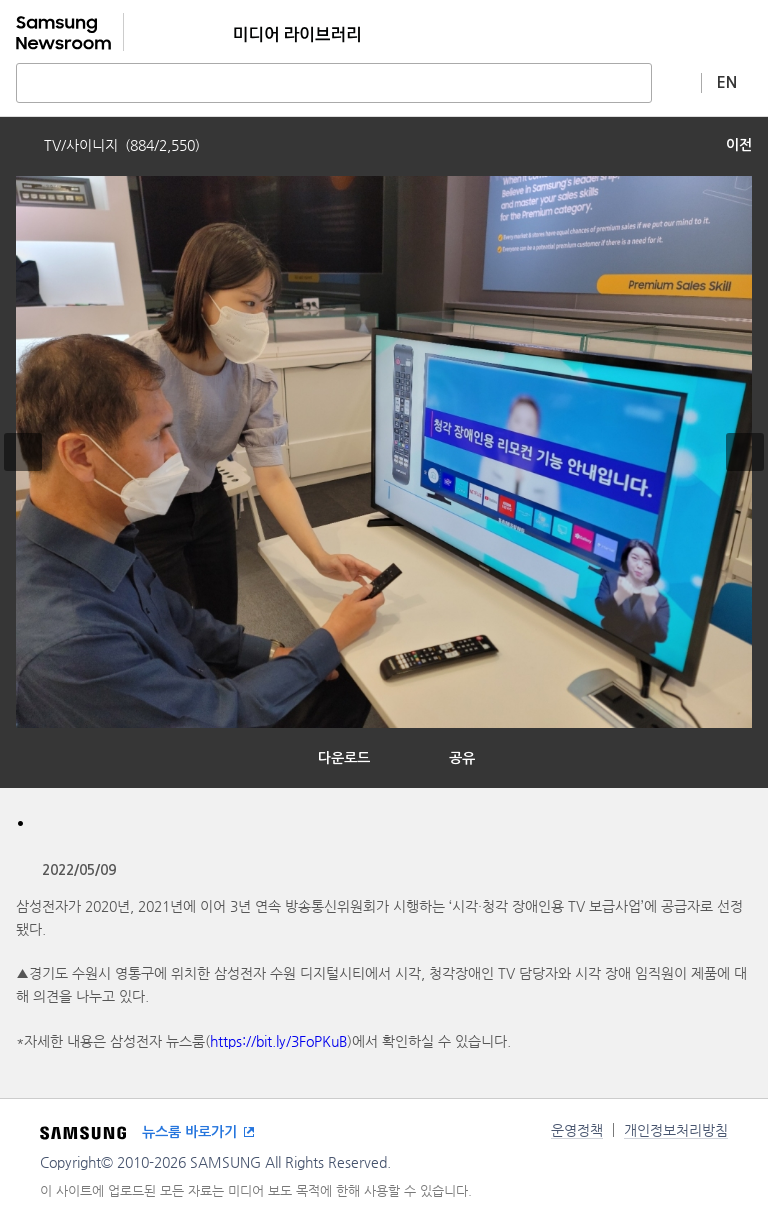 The width and height of the screenshot is (768, 1224). I want to click on https://bit.ly/3FoPKuB, so click(278, 1041).